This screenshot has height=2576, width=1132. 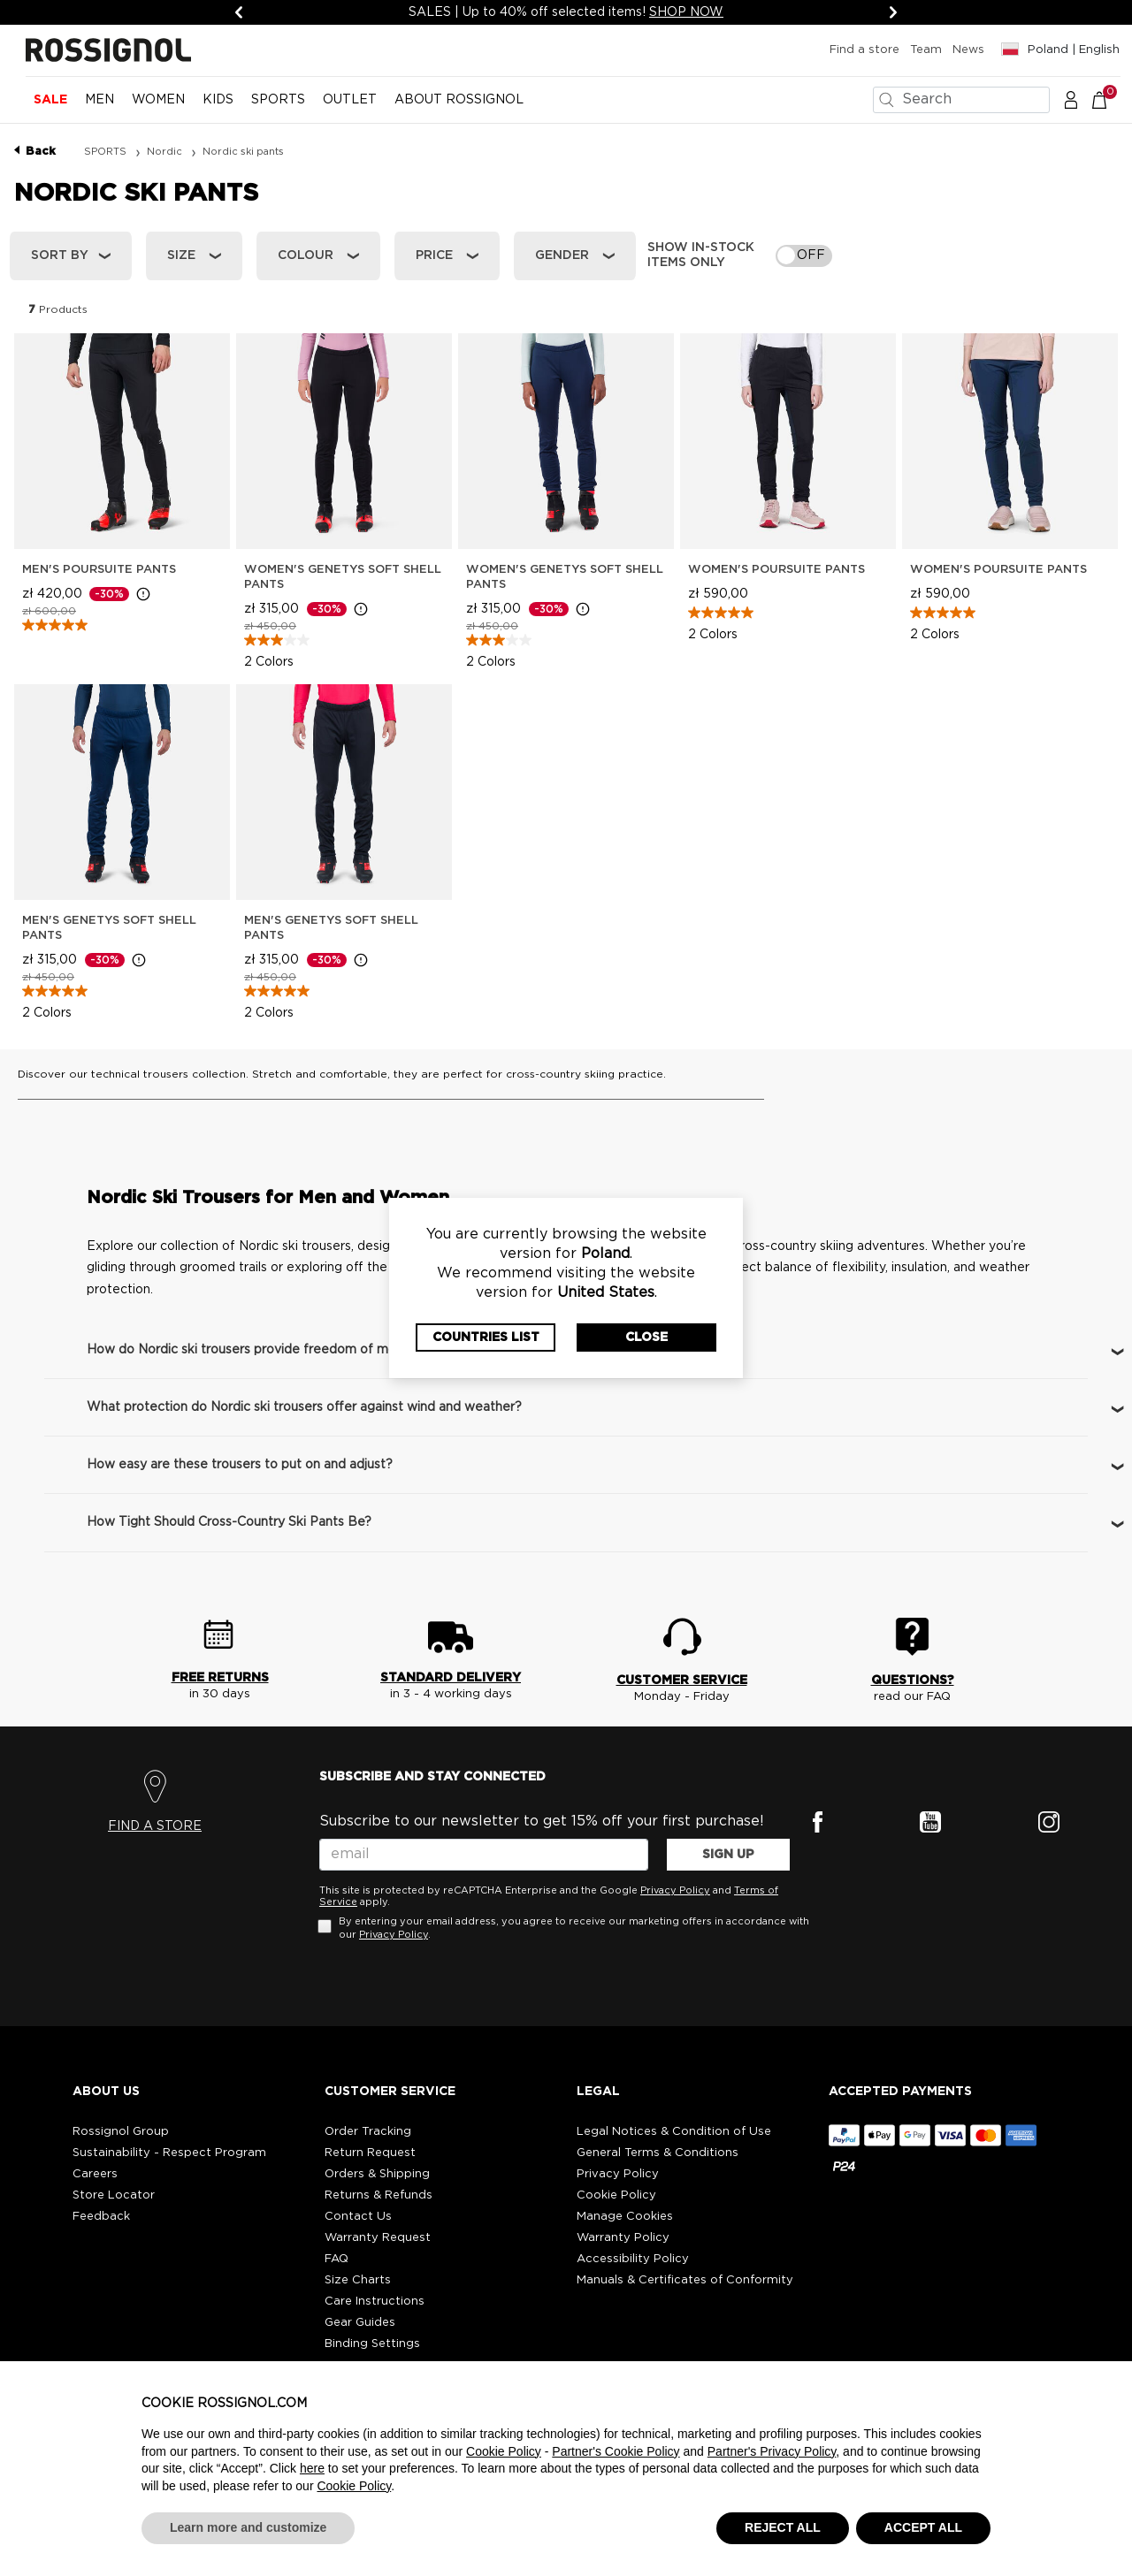 I want to click on WOMEN [button], so click(x=158, y=100).